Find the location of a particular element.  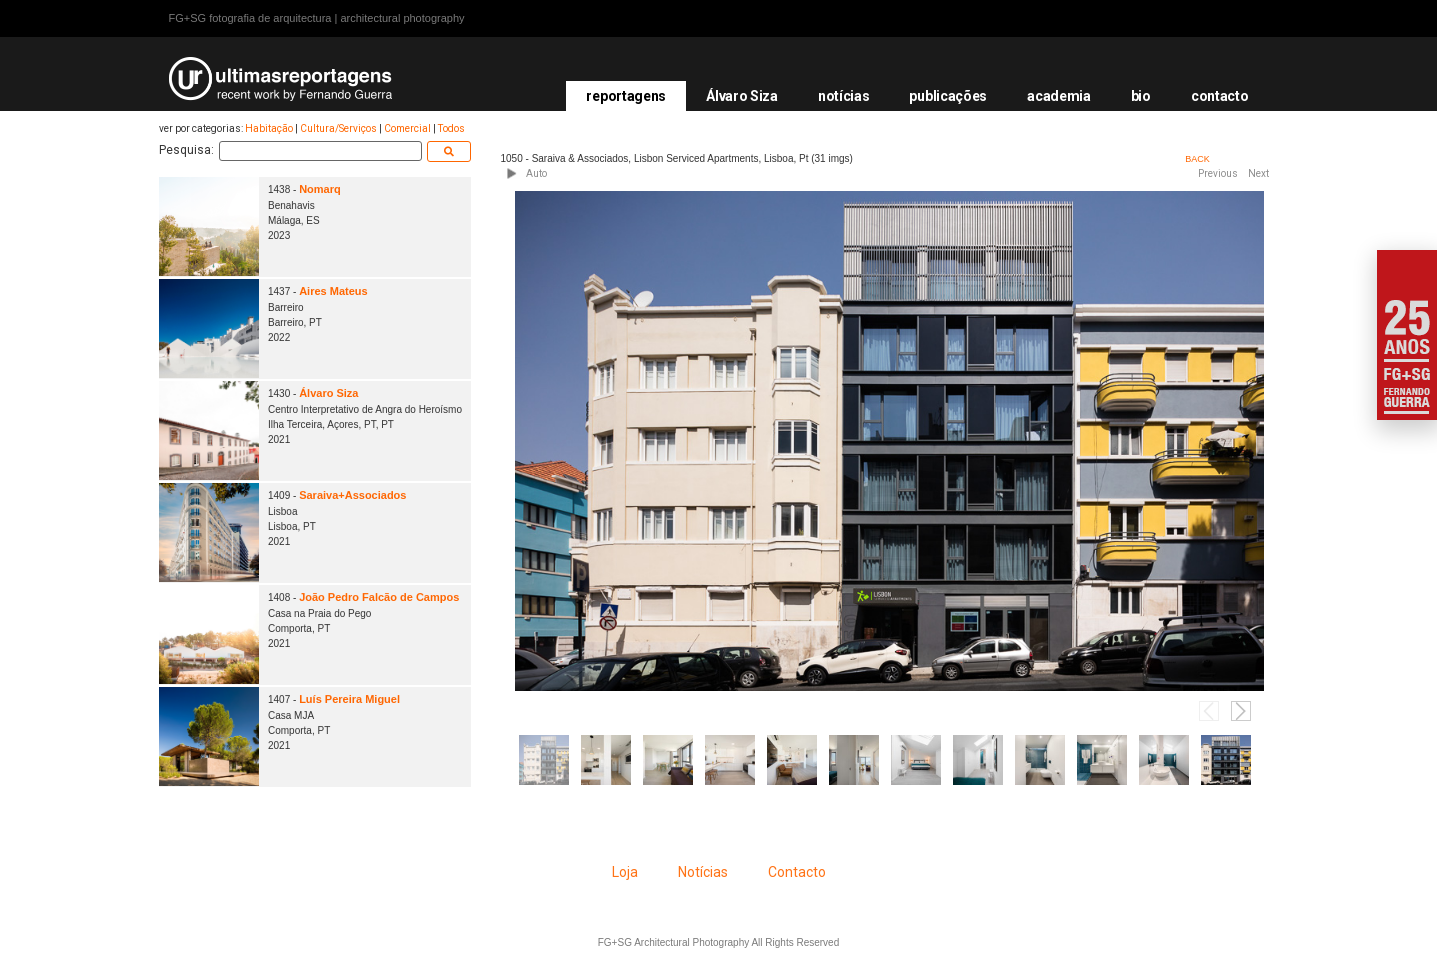

Comercial is located at coordinates (407, 128).